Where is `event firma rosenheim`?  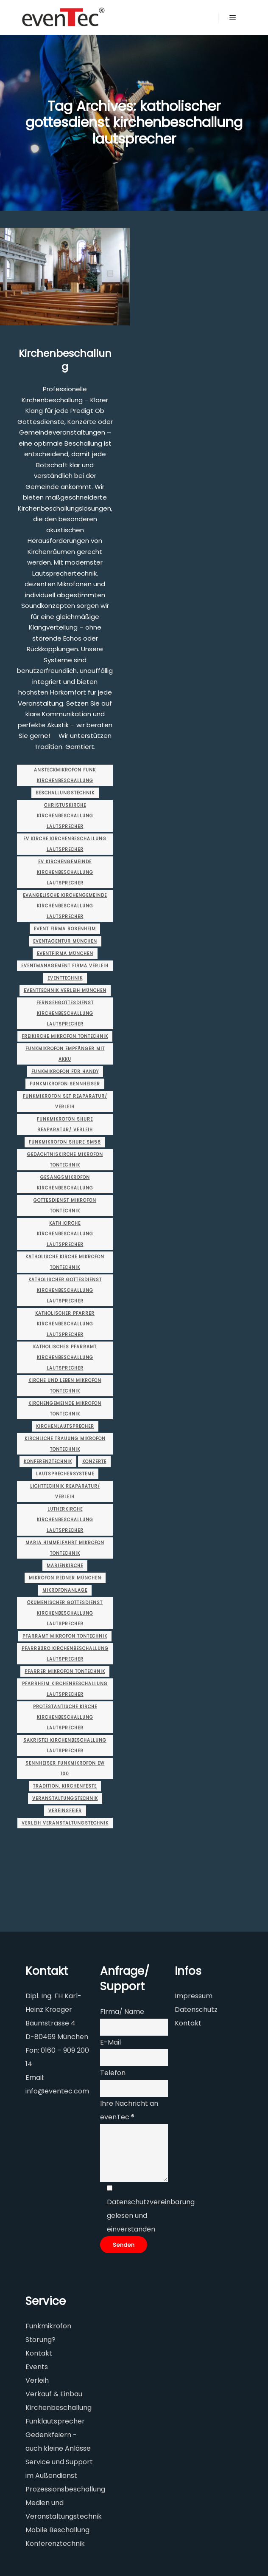
event firma rosenheim is located at coordinates (65, 929).